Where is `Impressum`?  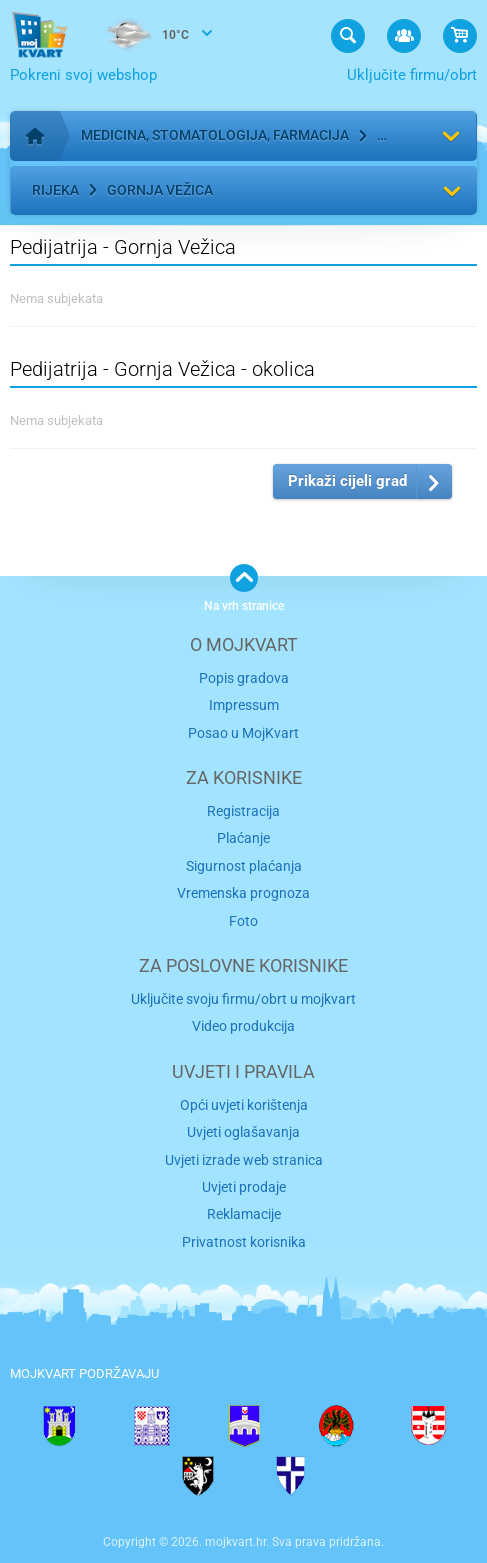 Impressum is located at coordinates (244, 705).